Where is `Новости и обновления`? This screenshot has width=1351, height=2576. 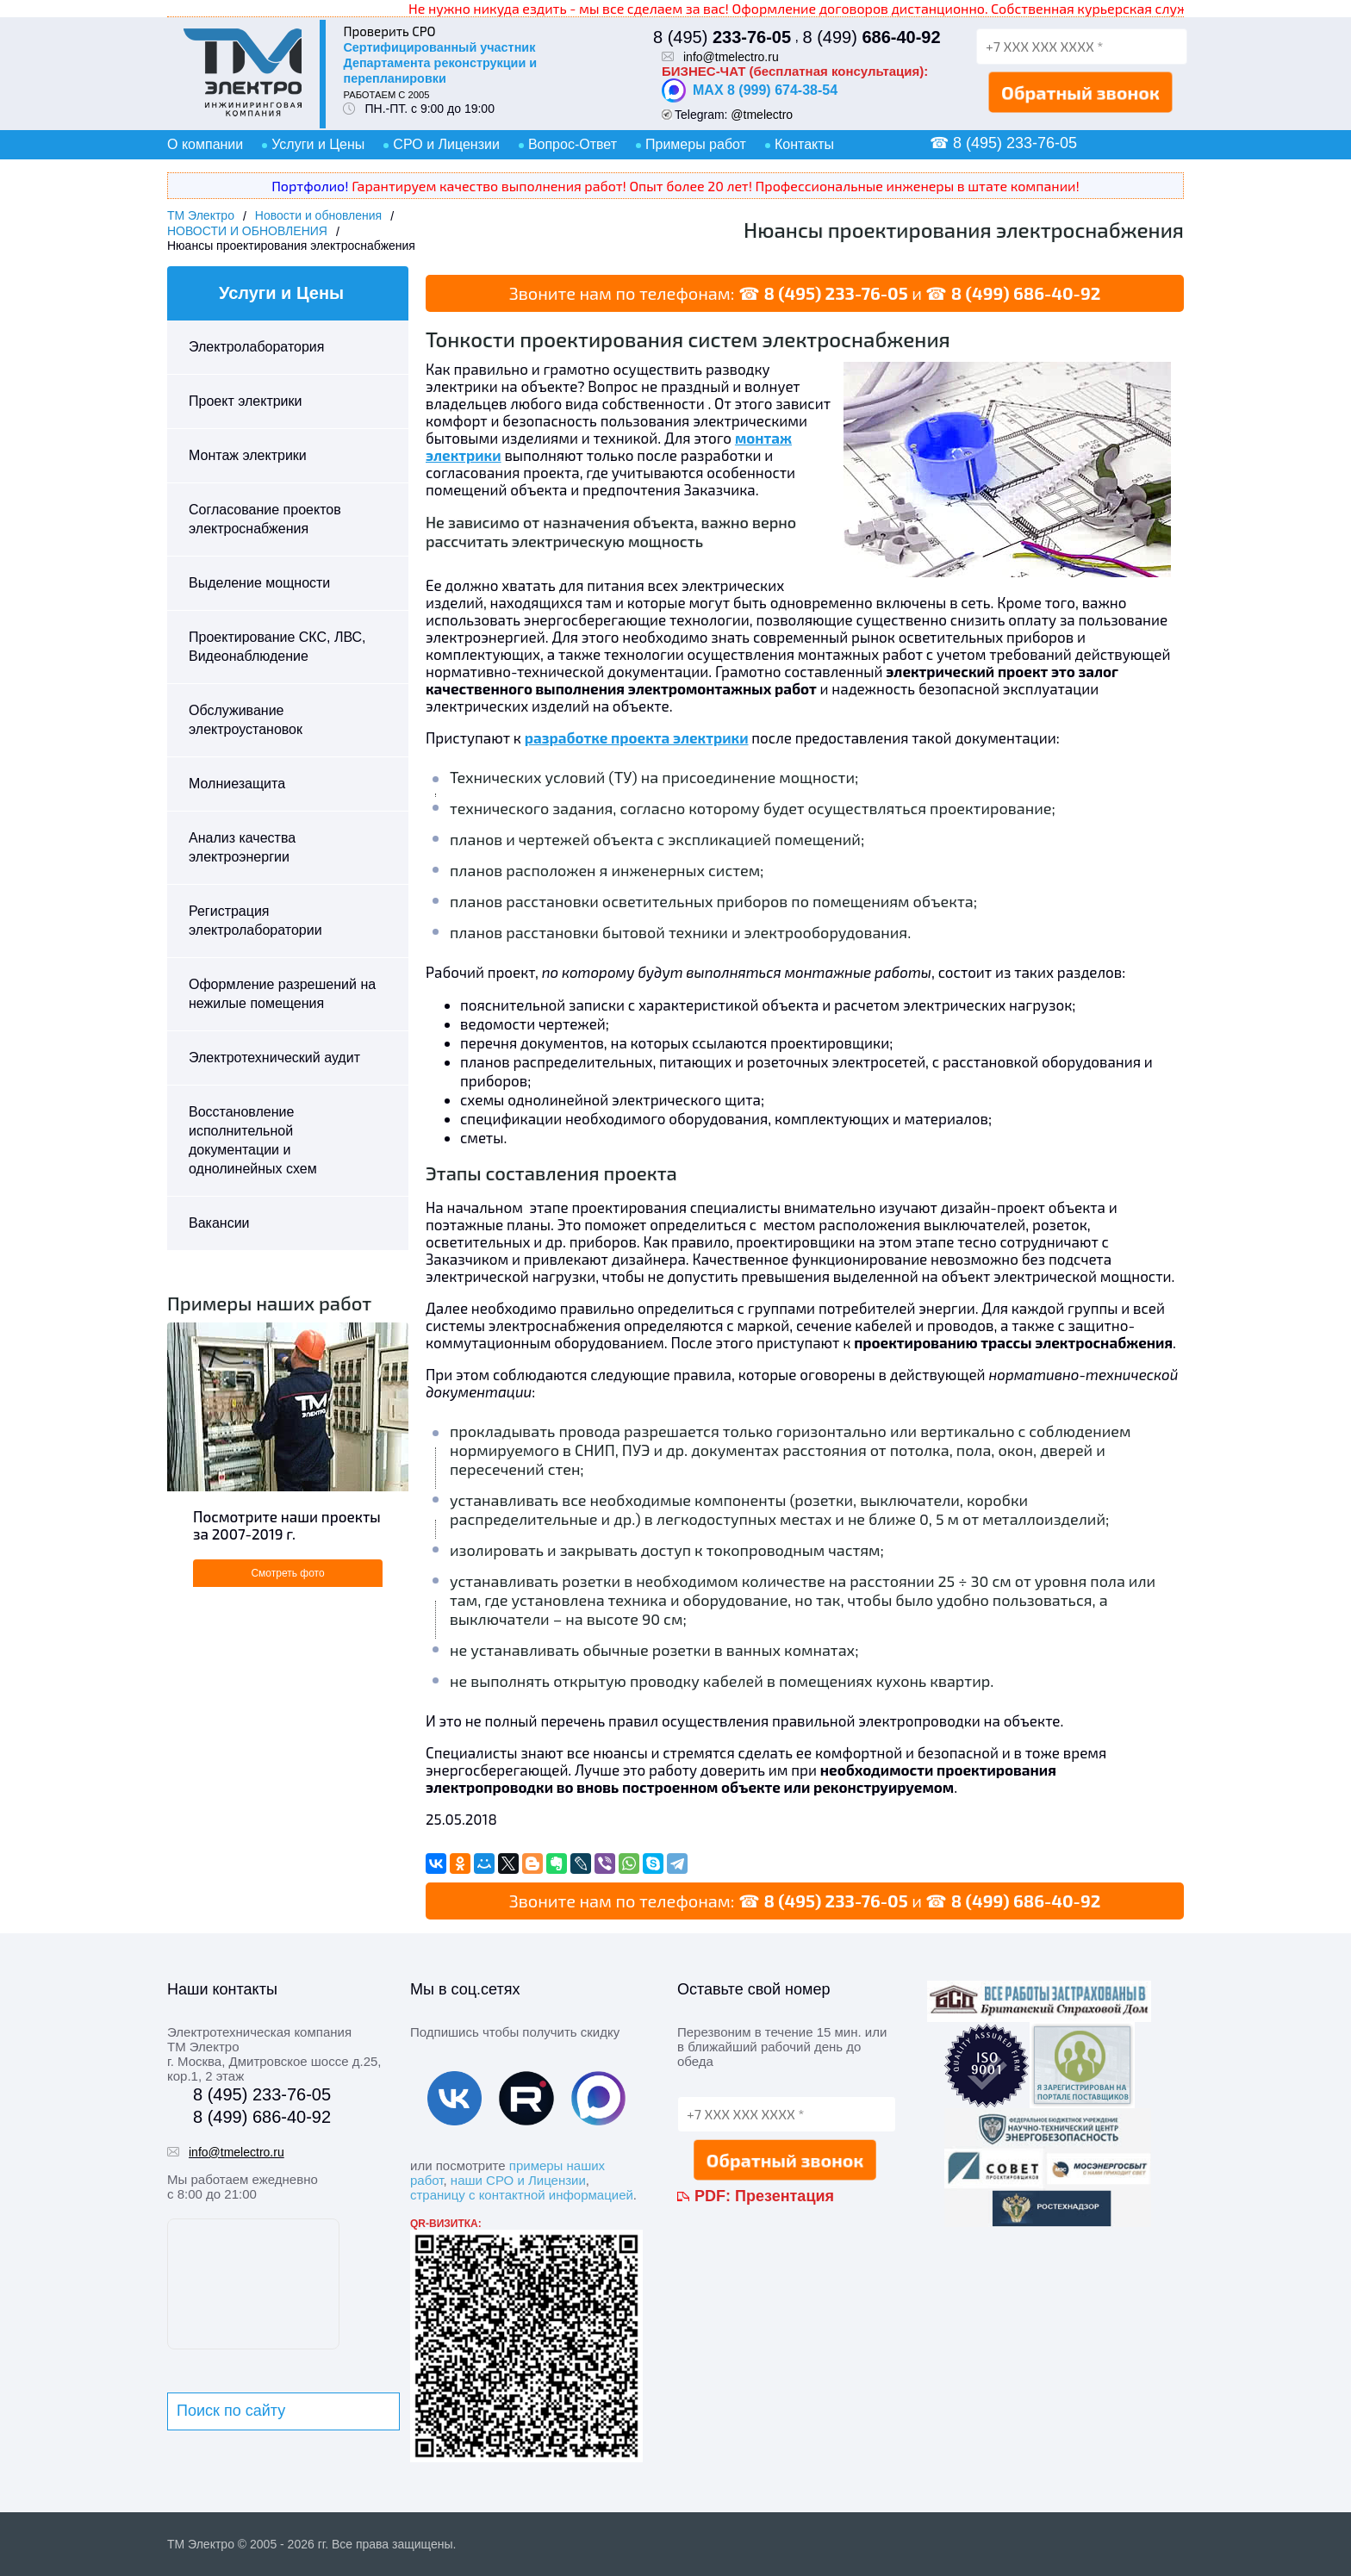
Новости и обновления is located at coordinates (318, 215).